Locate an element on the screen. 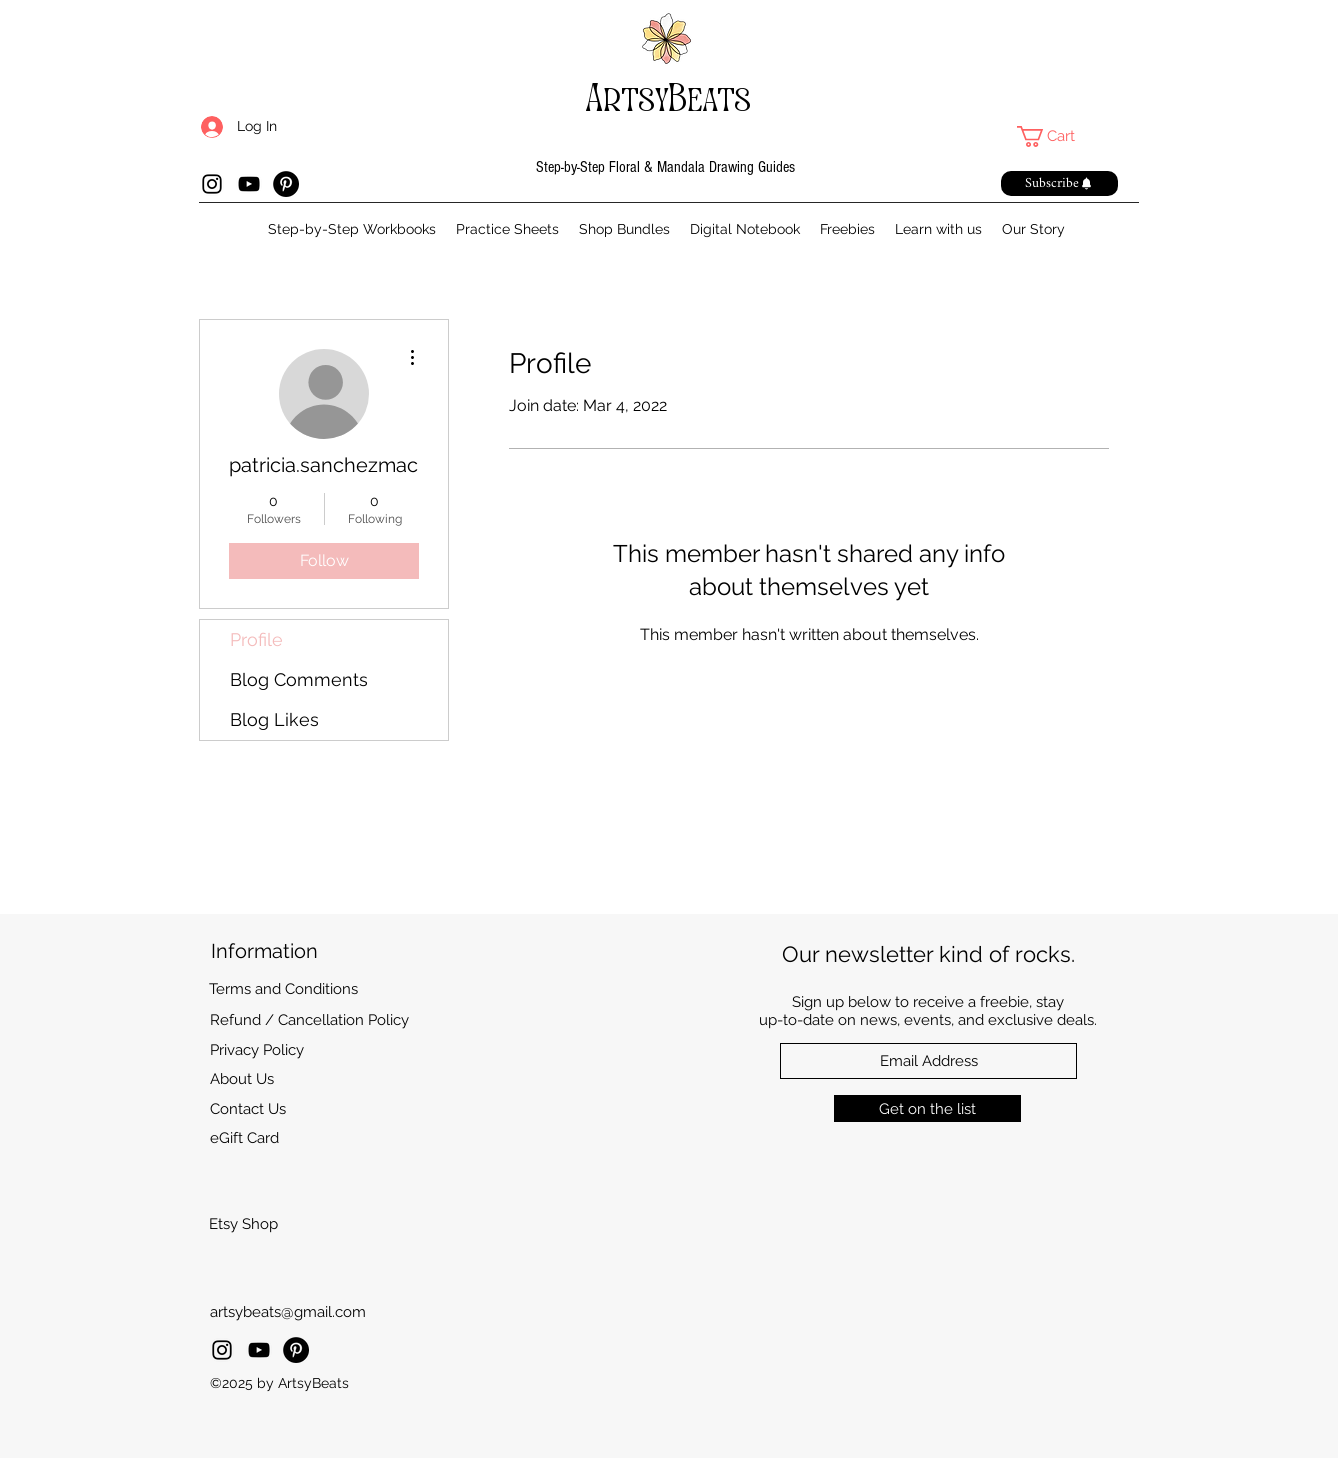 The width and height of the screenshot is (1338, 1458). Privacy Policy is located at coordinates (257, 1050).